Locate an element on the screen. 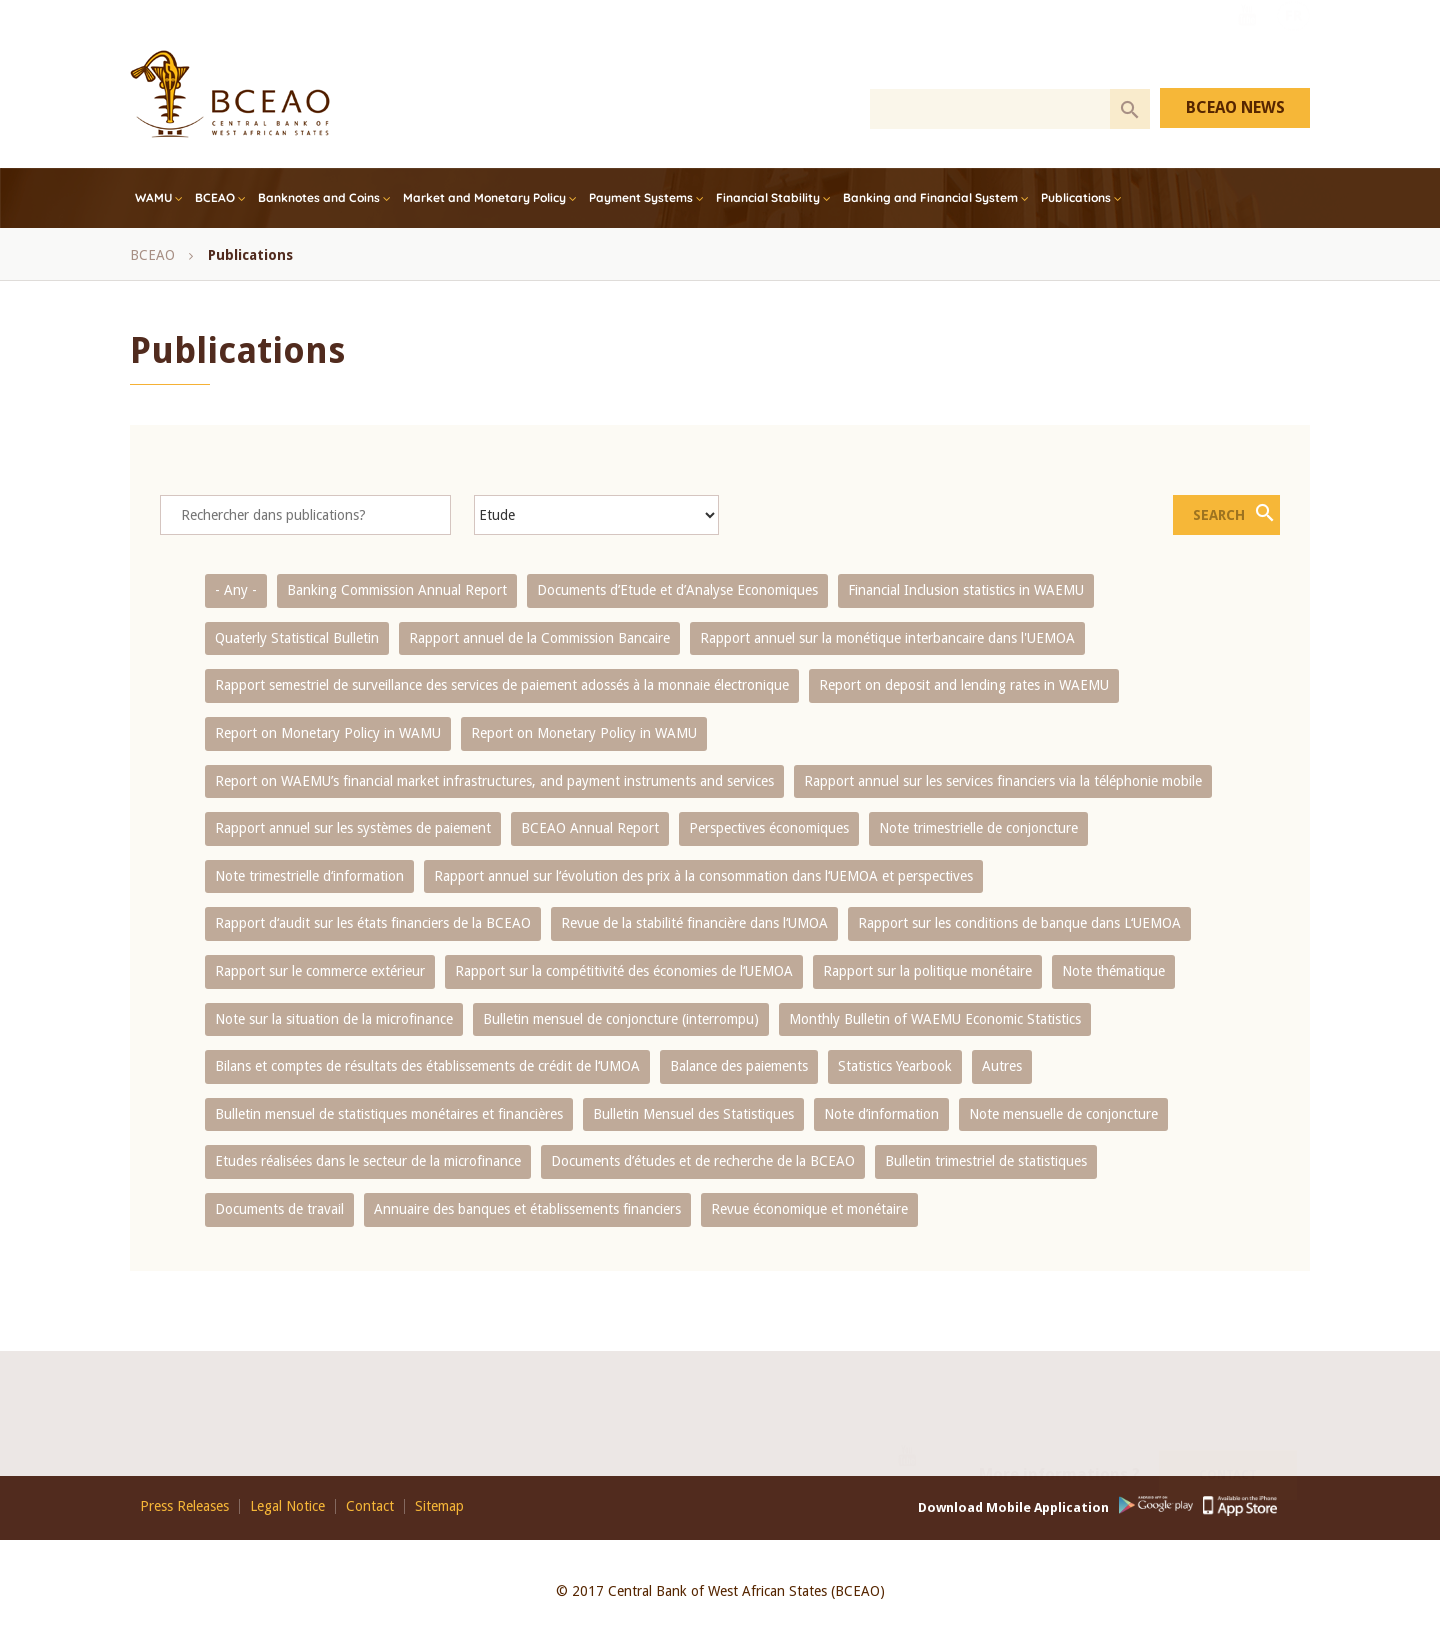  Youtube is located at coordinates (1247, 43).